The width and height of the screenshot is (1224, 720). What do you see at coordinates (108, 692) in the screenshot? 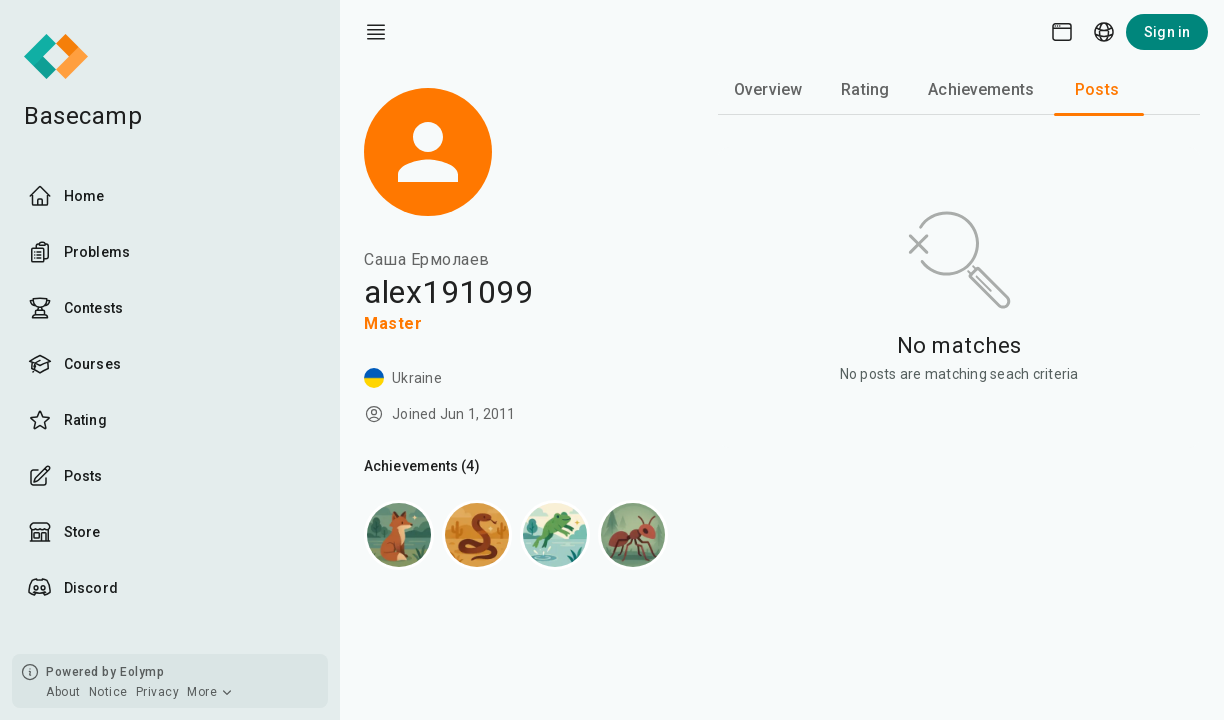
I see `Notice` at bounding box center [108, 692].